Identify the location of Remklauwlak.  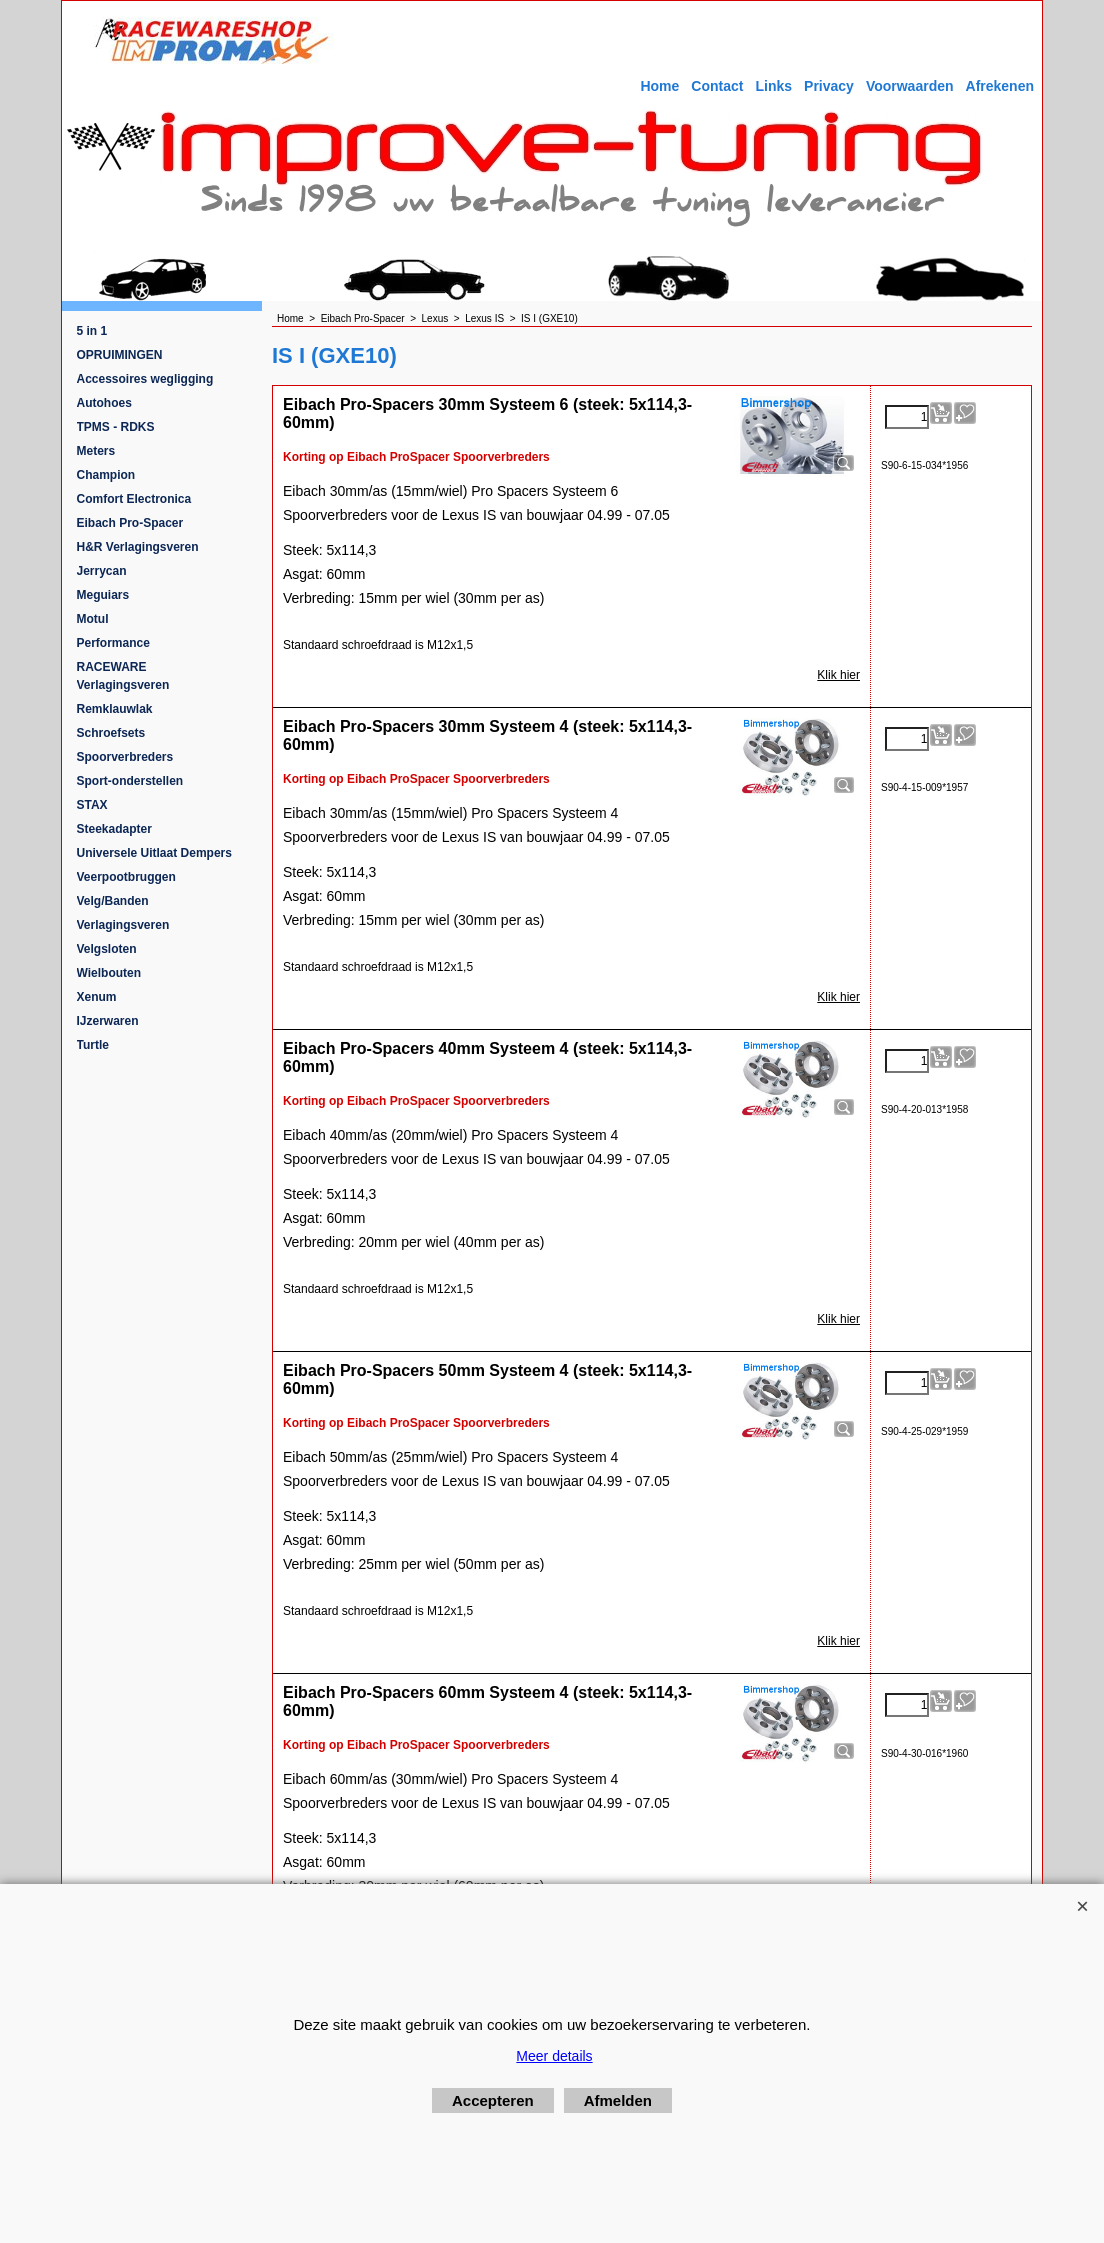
(115, 709).